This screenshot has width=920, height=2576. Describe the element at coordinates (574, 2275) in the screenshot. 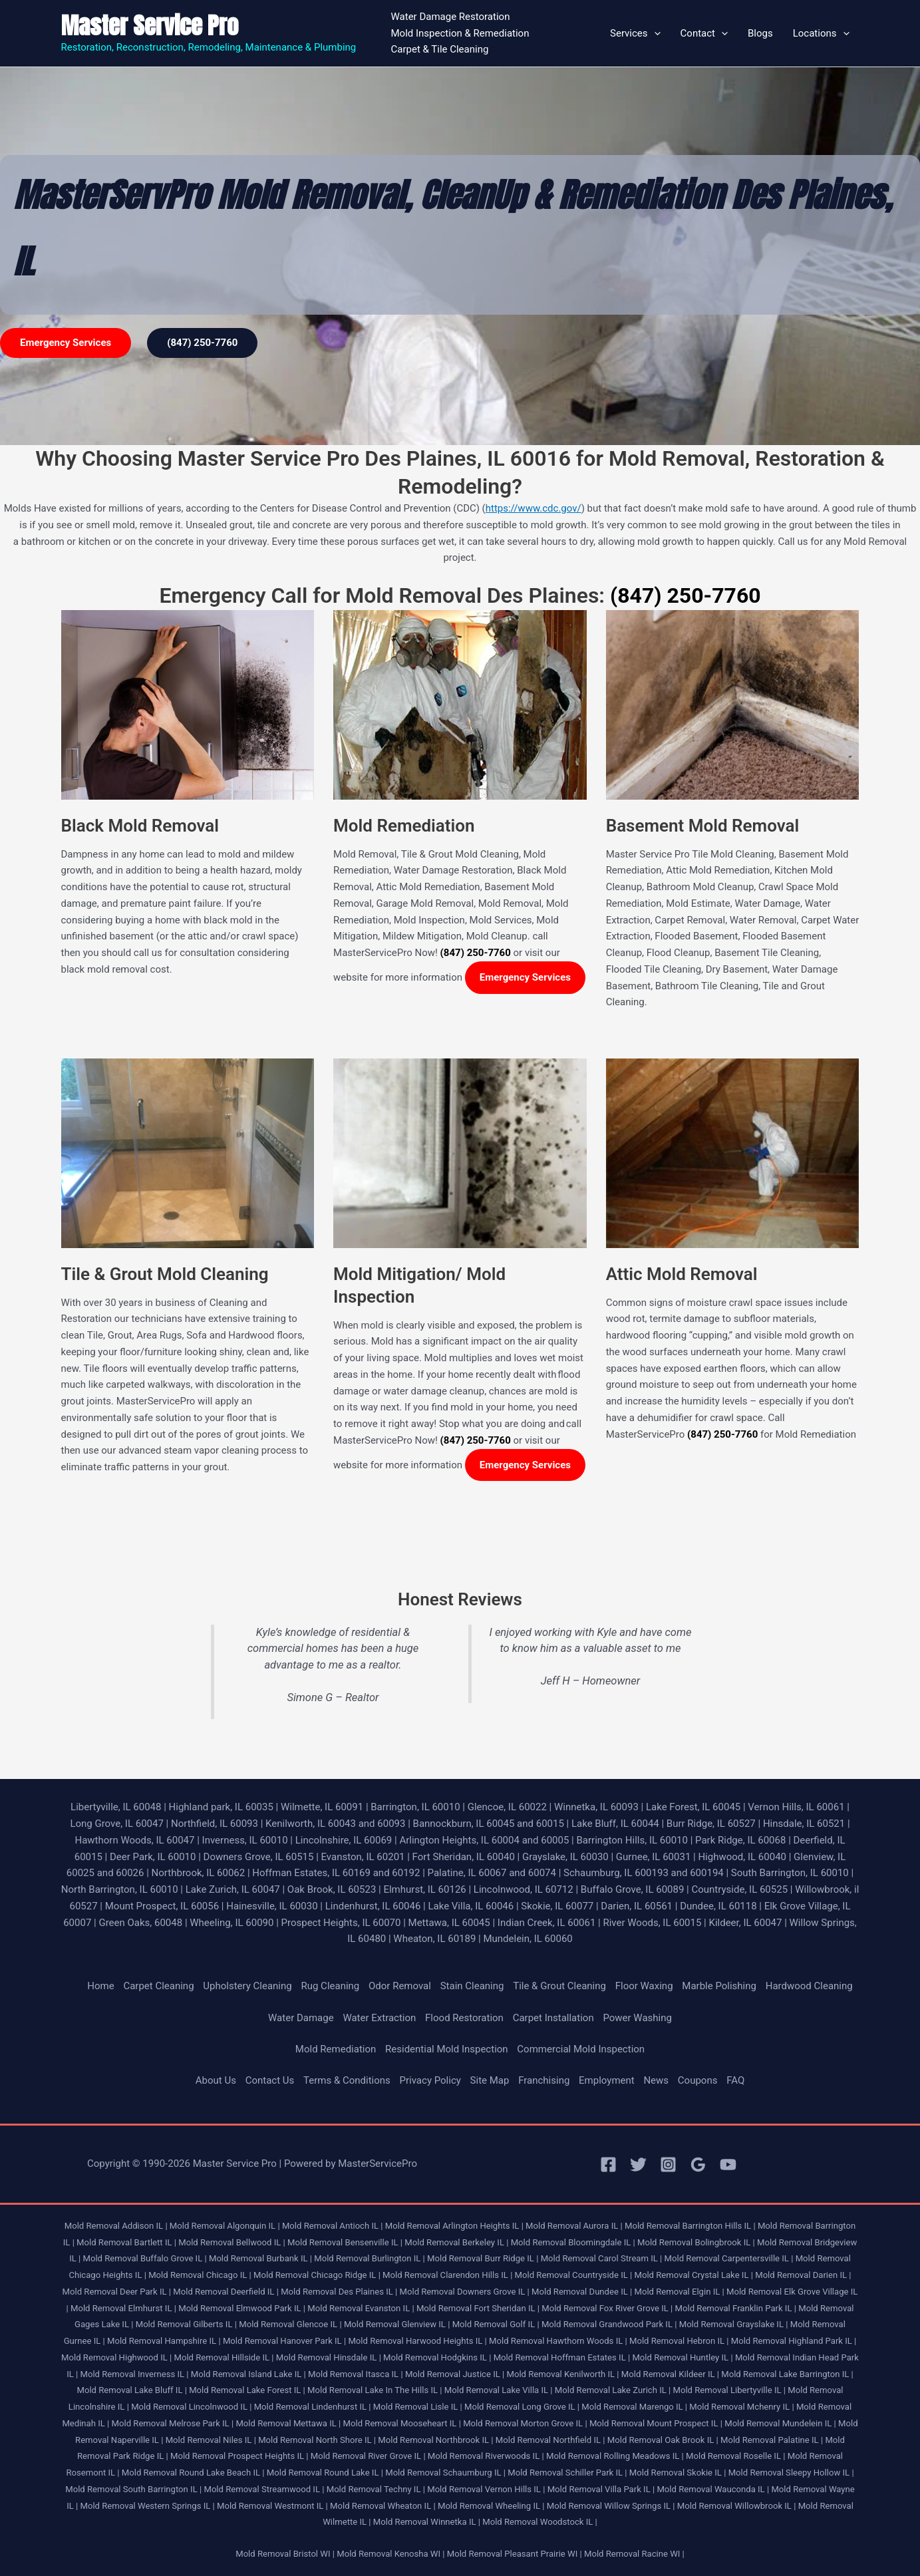

I see `Mold Removal Countryside IL |` at that location.